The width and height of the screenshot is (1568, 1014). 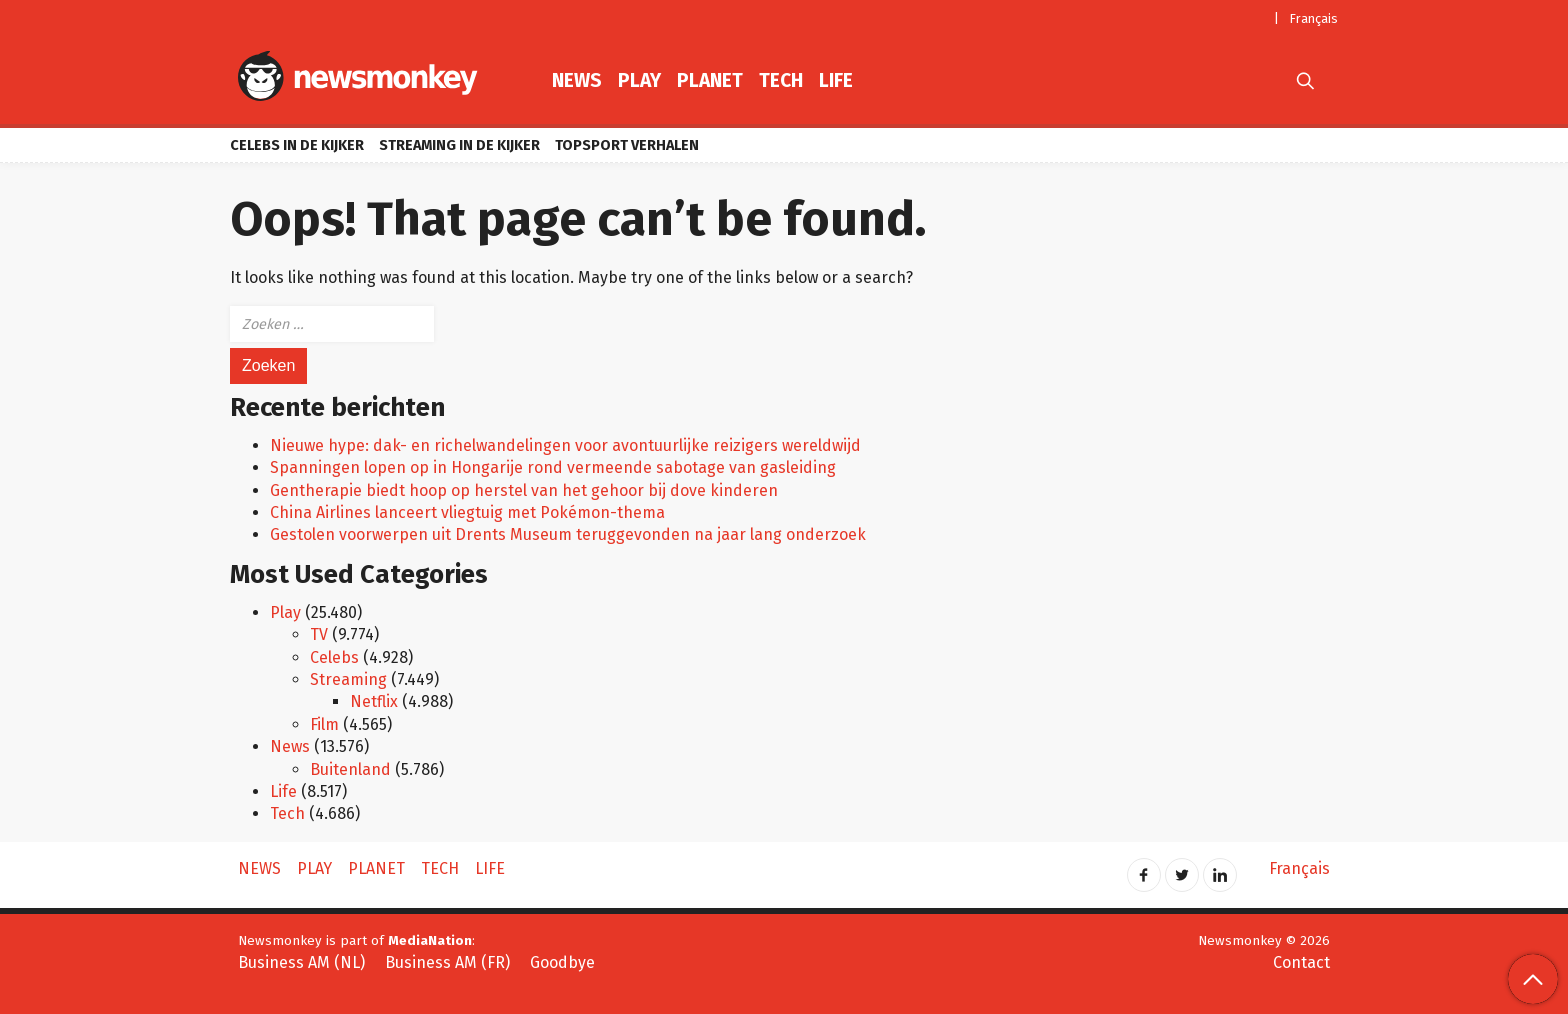 What do you see at coordinates (568, 534) in the screenshot?
I see `Gestolen voorwerpen uit Drents Museum teruggevonden na jaar lang onderzoek` at bounding box center [568, 534].